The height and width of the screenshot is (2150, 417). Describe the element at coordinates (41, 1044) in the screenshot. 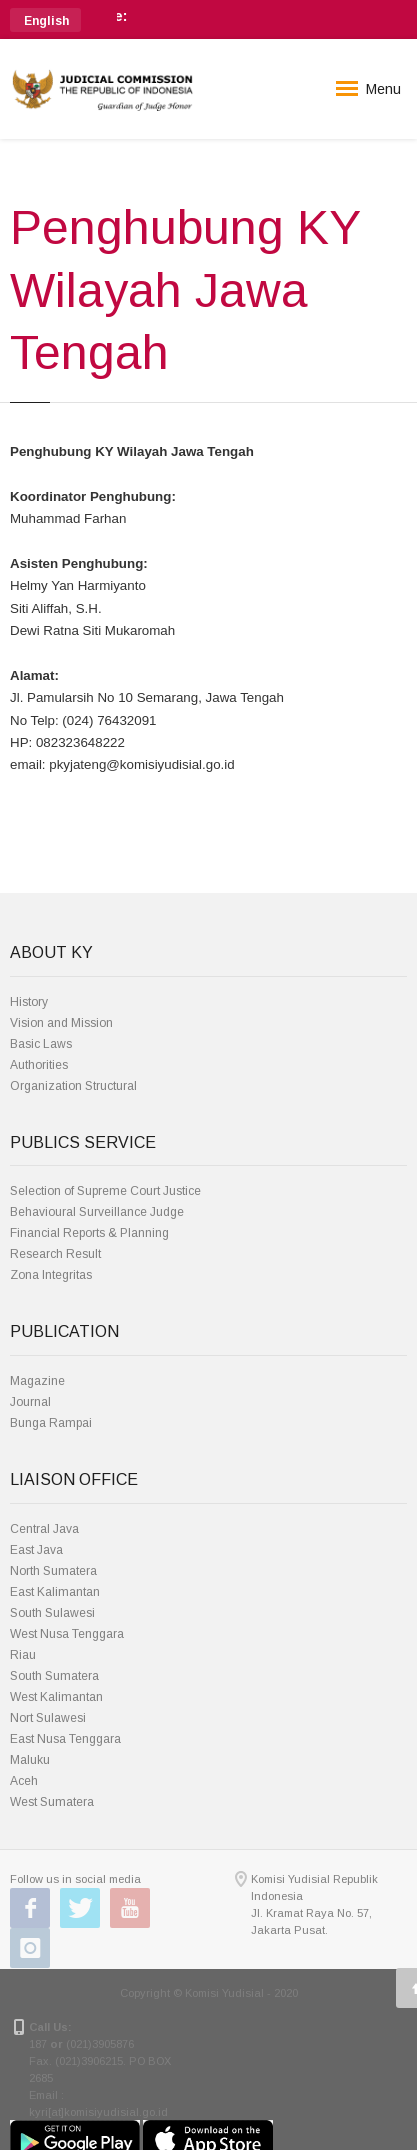

I see `Basic Laws` at that location.